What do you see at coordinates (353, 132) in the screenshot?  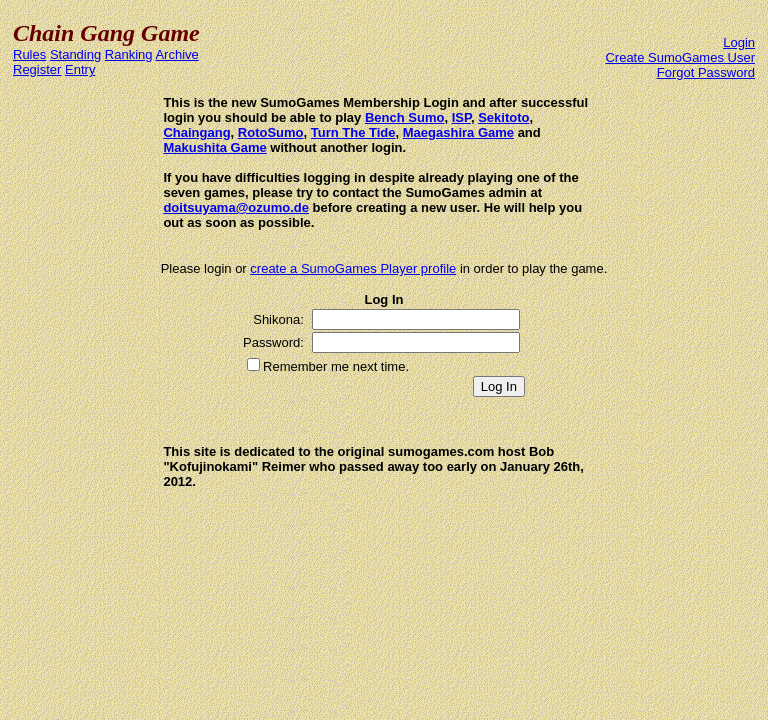 I see `Turn The Tide` at bounding box center [353, 132].